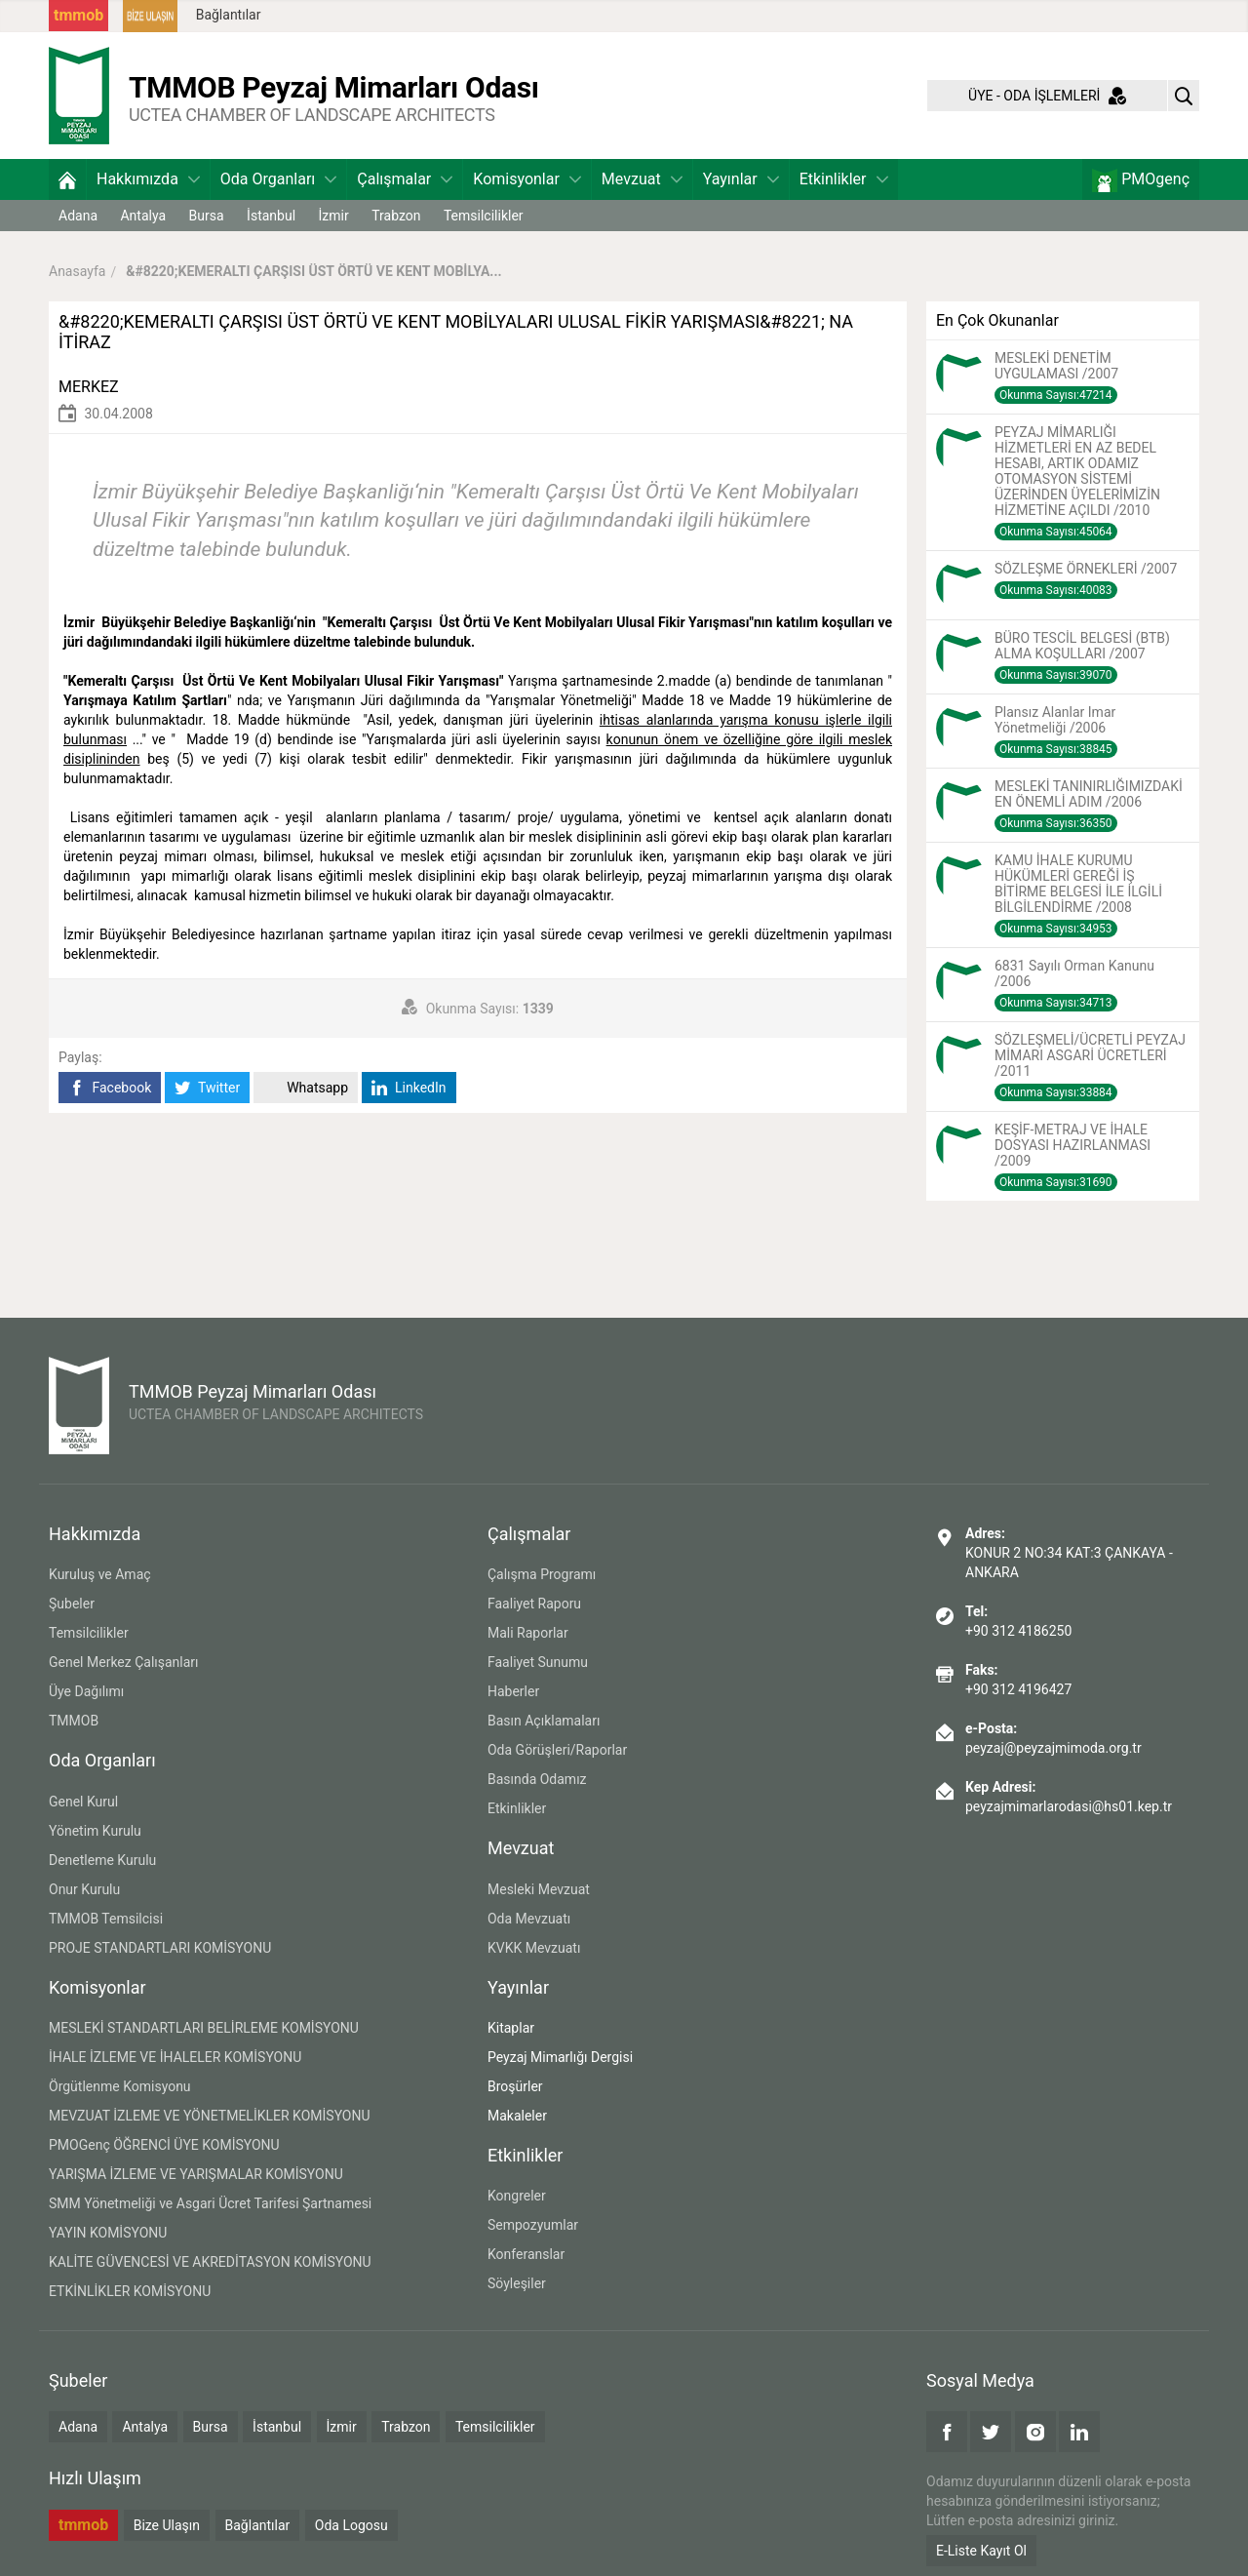 Image resolution: width=1248 pixels, height=2576 pixels. Describe the element at coordinates (351, 2525) in the screenshot. I see `Oda Logosu` at that location.